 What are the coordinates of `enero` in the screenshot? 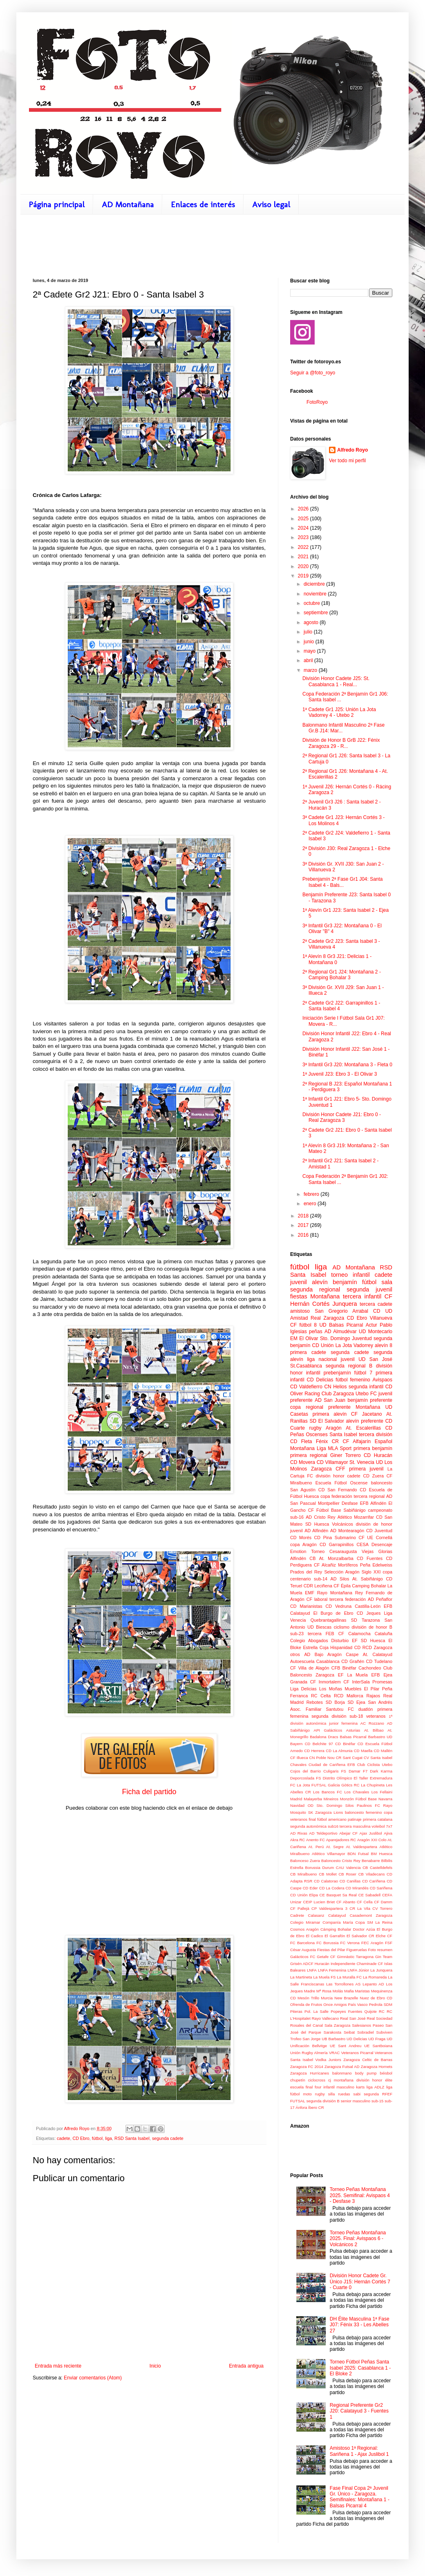 It's located at (311, 1203).